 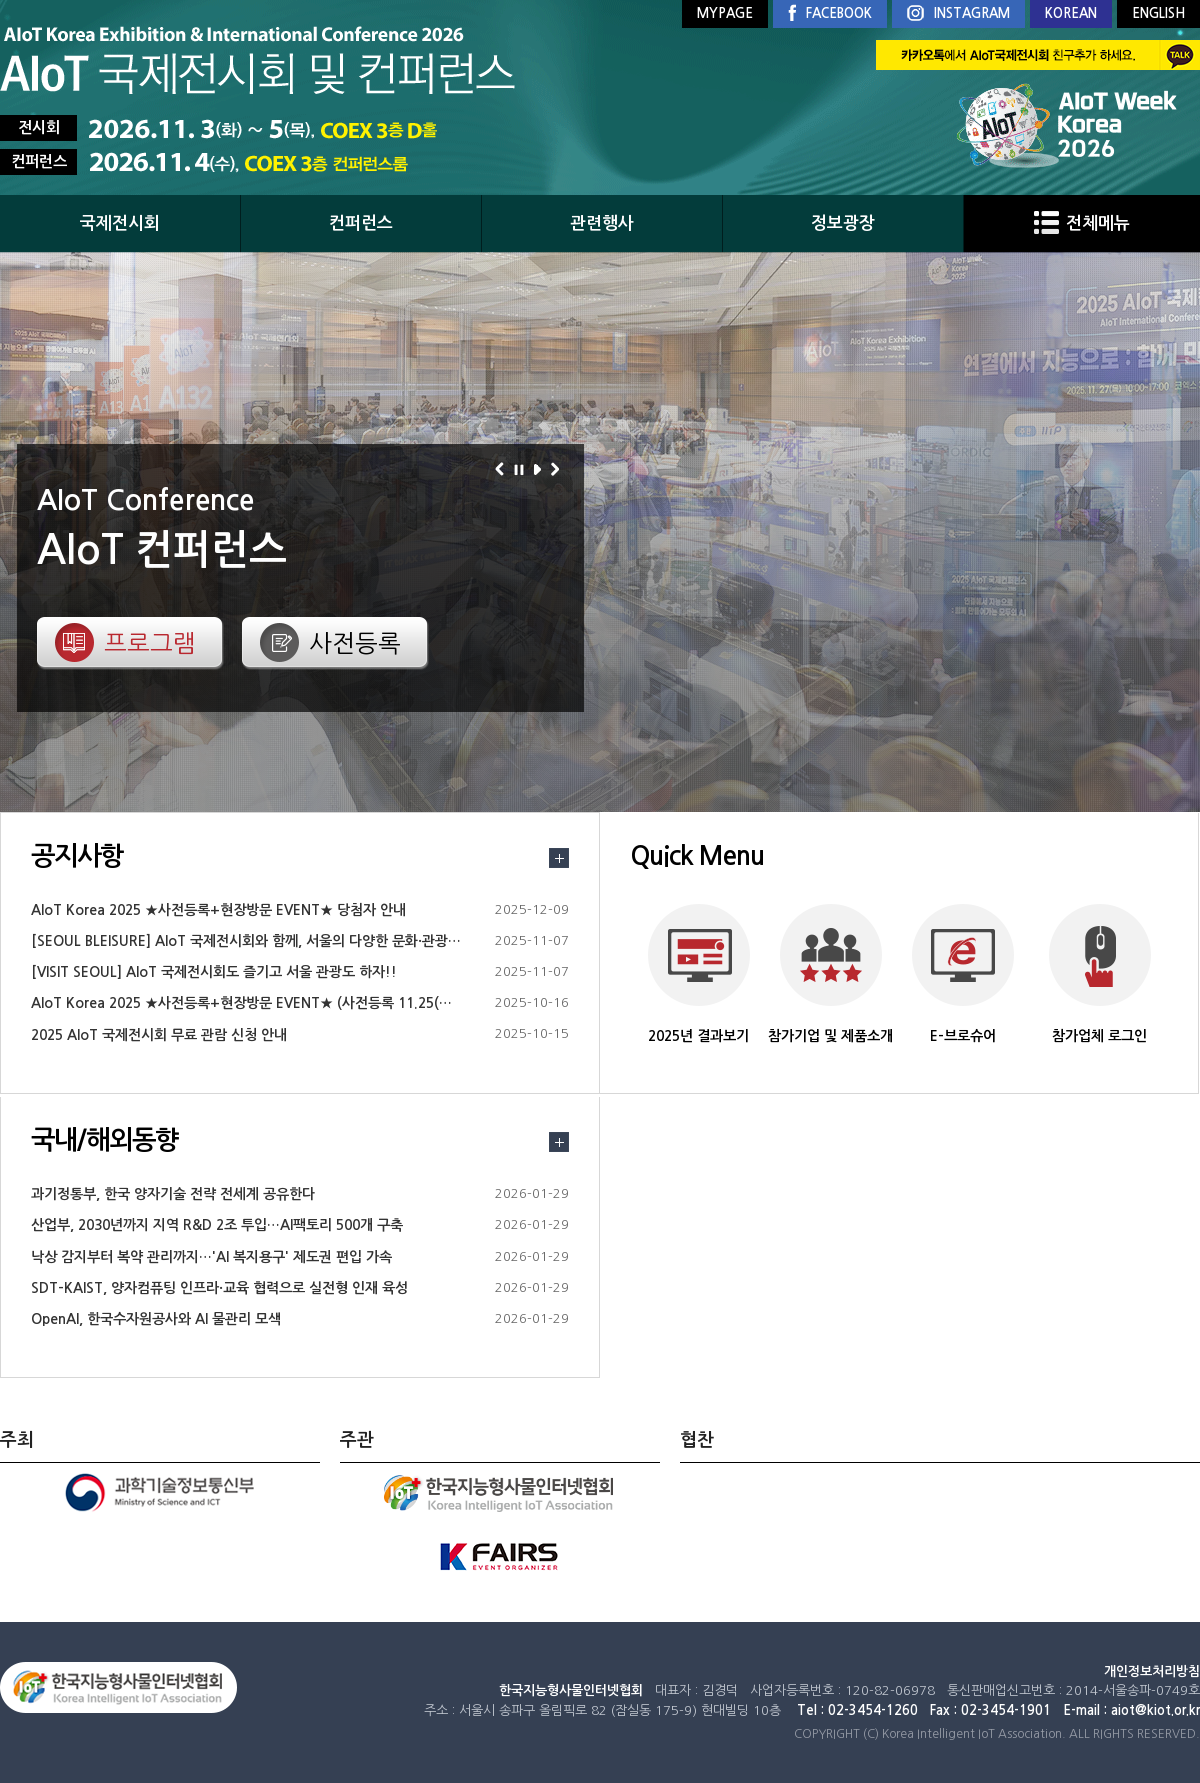 I want to click on 이전, so click(x=502, y=469).